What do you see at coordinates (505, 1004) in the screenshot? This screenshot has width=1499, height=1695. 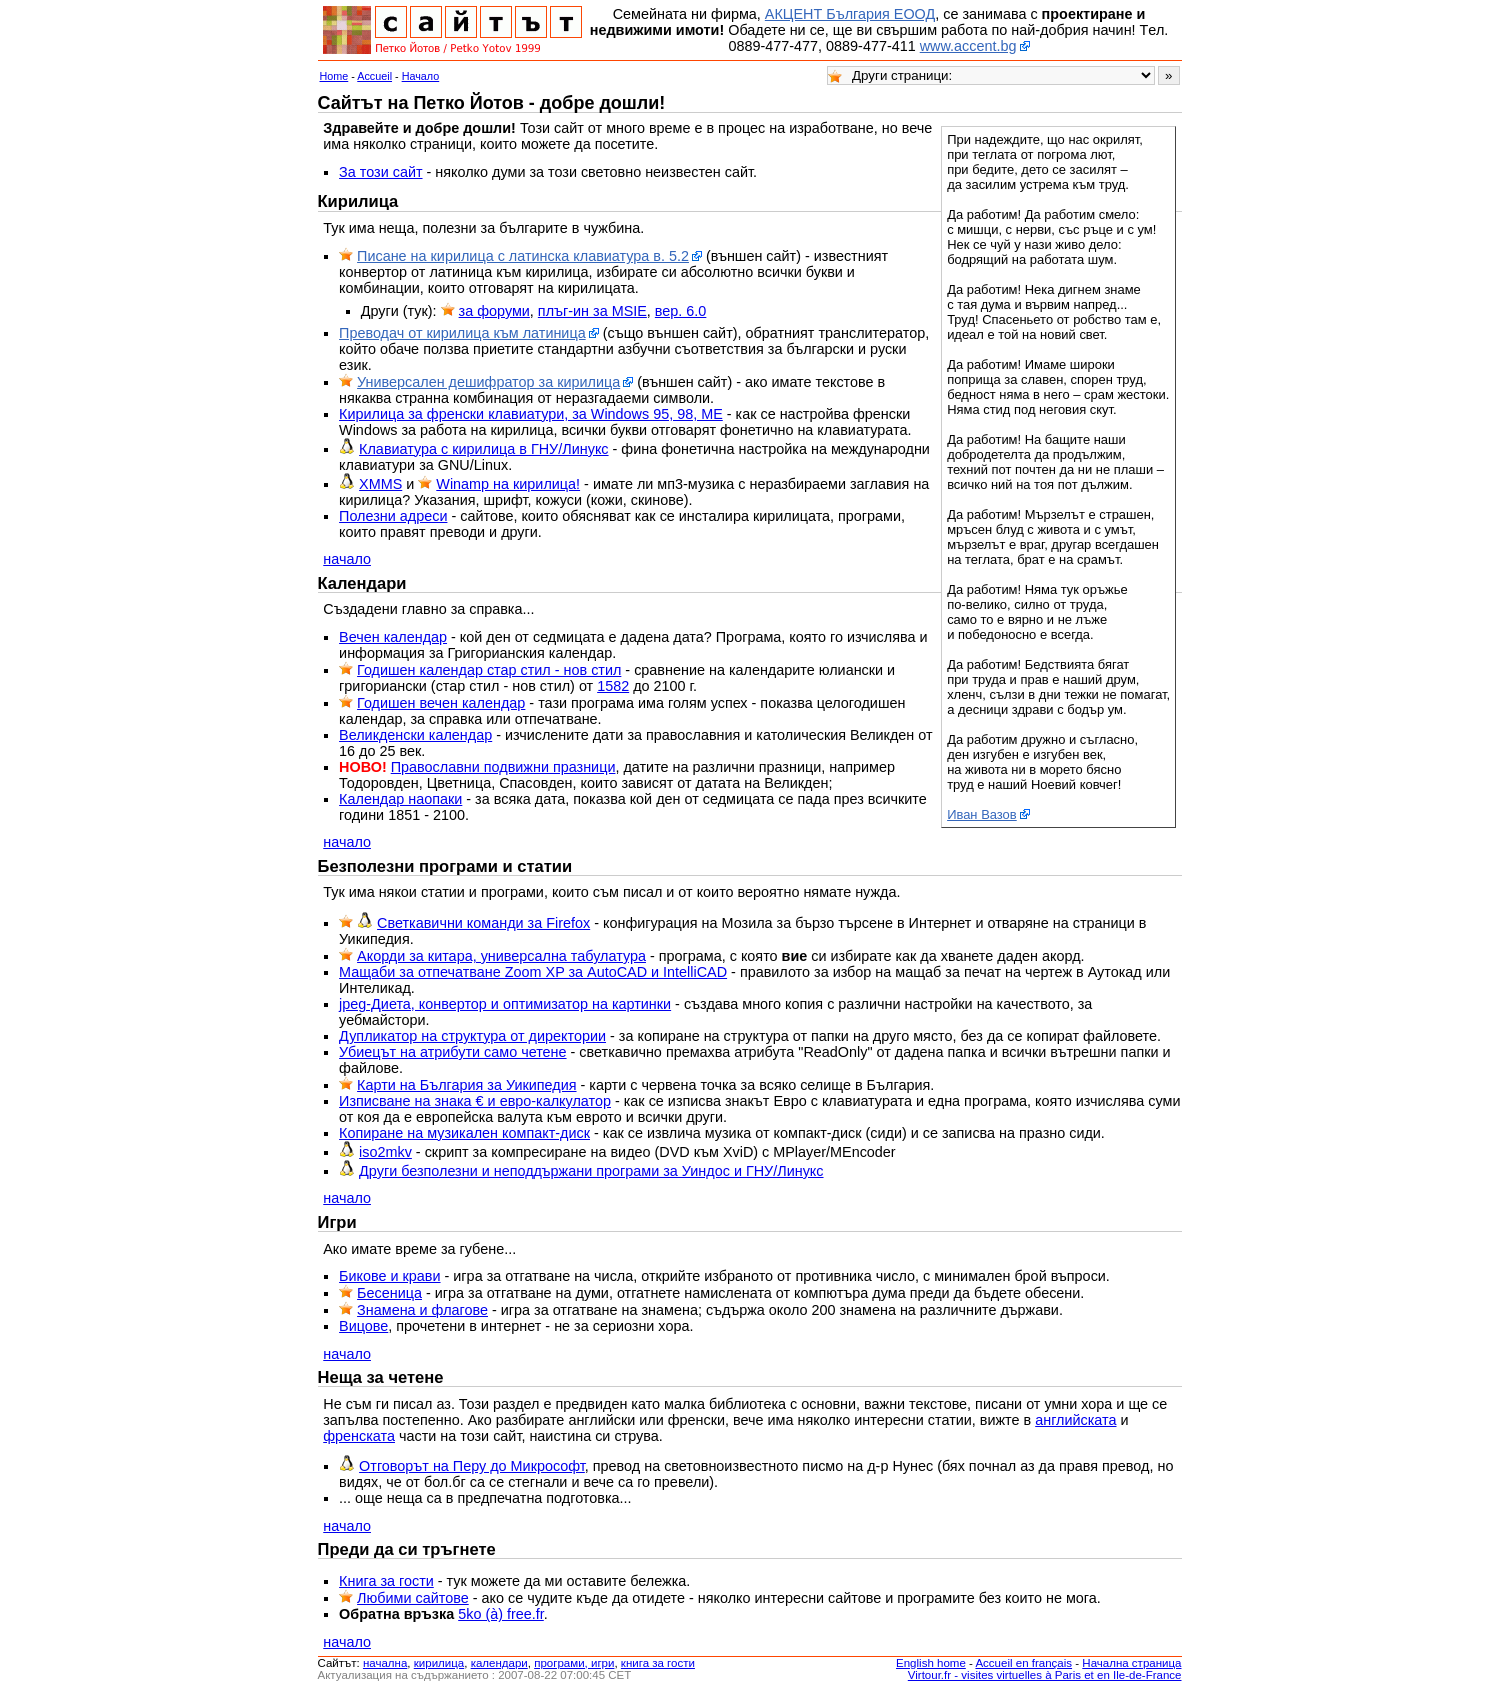 I see `jpeg-Диета, конвертор и оптимизатор на картинки` at bounding box center [505, 1004].